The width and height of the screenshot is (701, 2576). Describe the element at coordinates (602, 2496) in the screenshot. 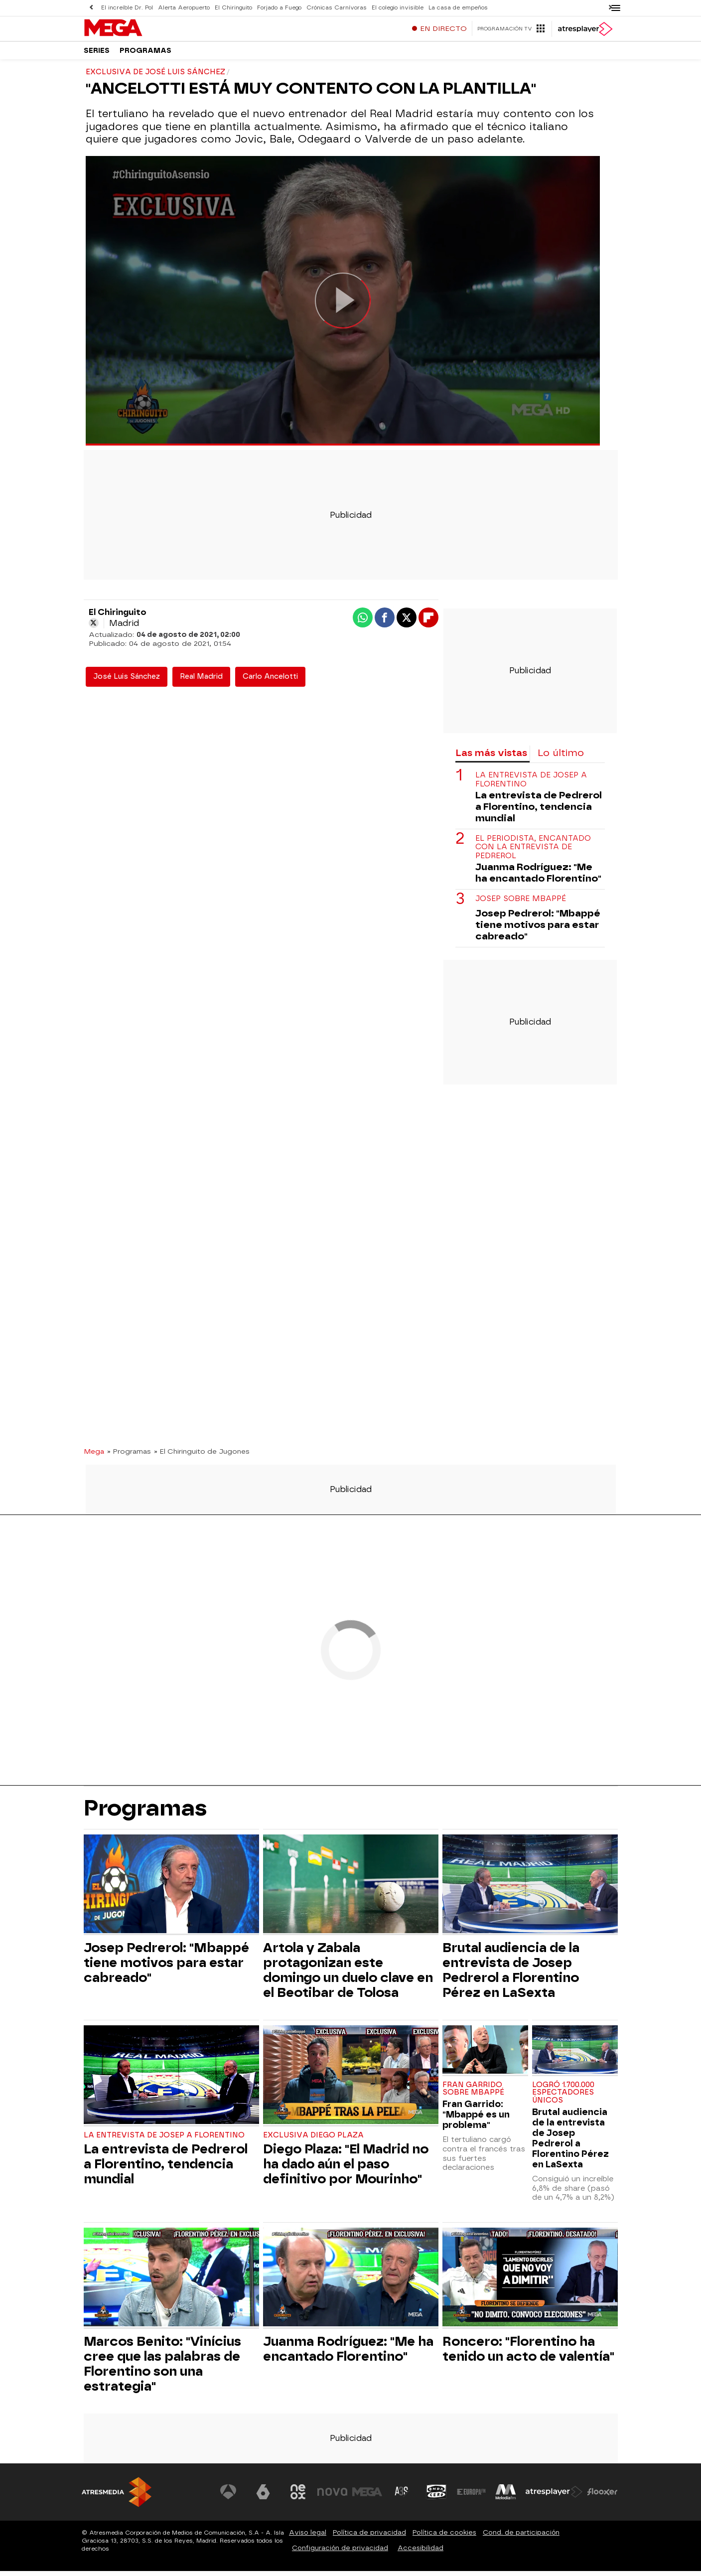

I see `[Visitar el sitio web de Flooxer]` at that location.